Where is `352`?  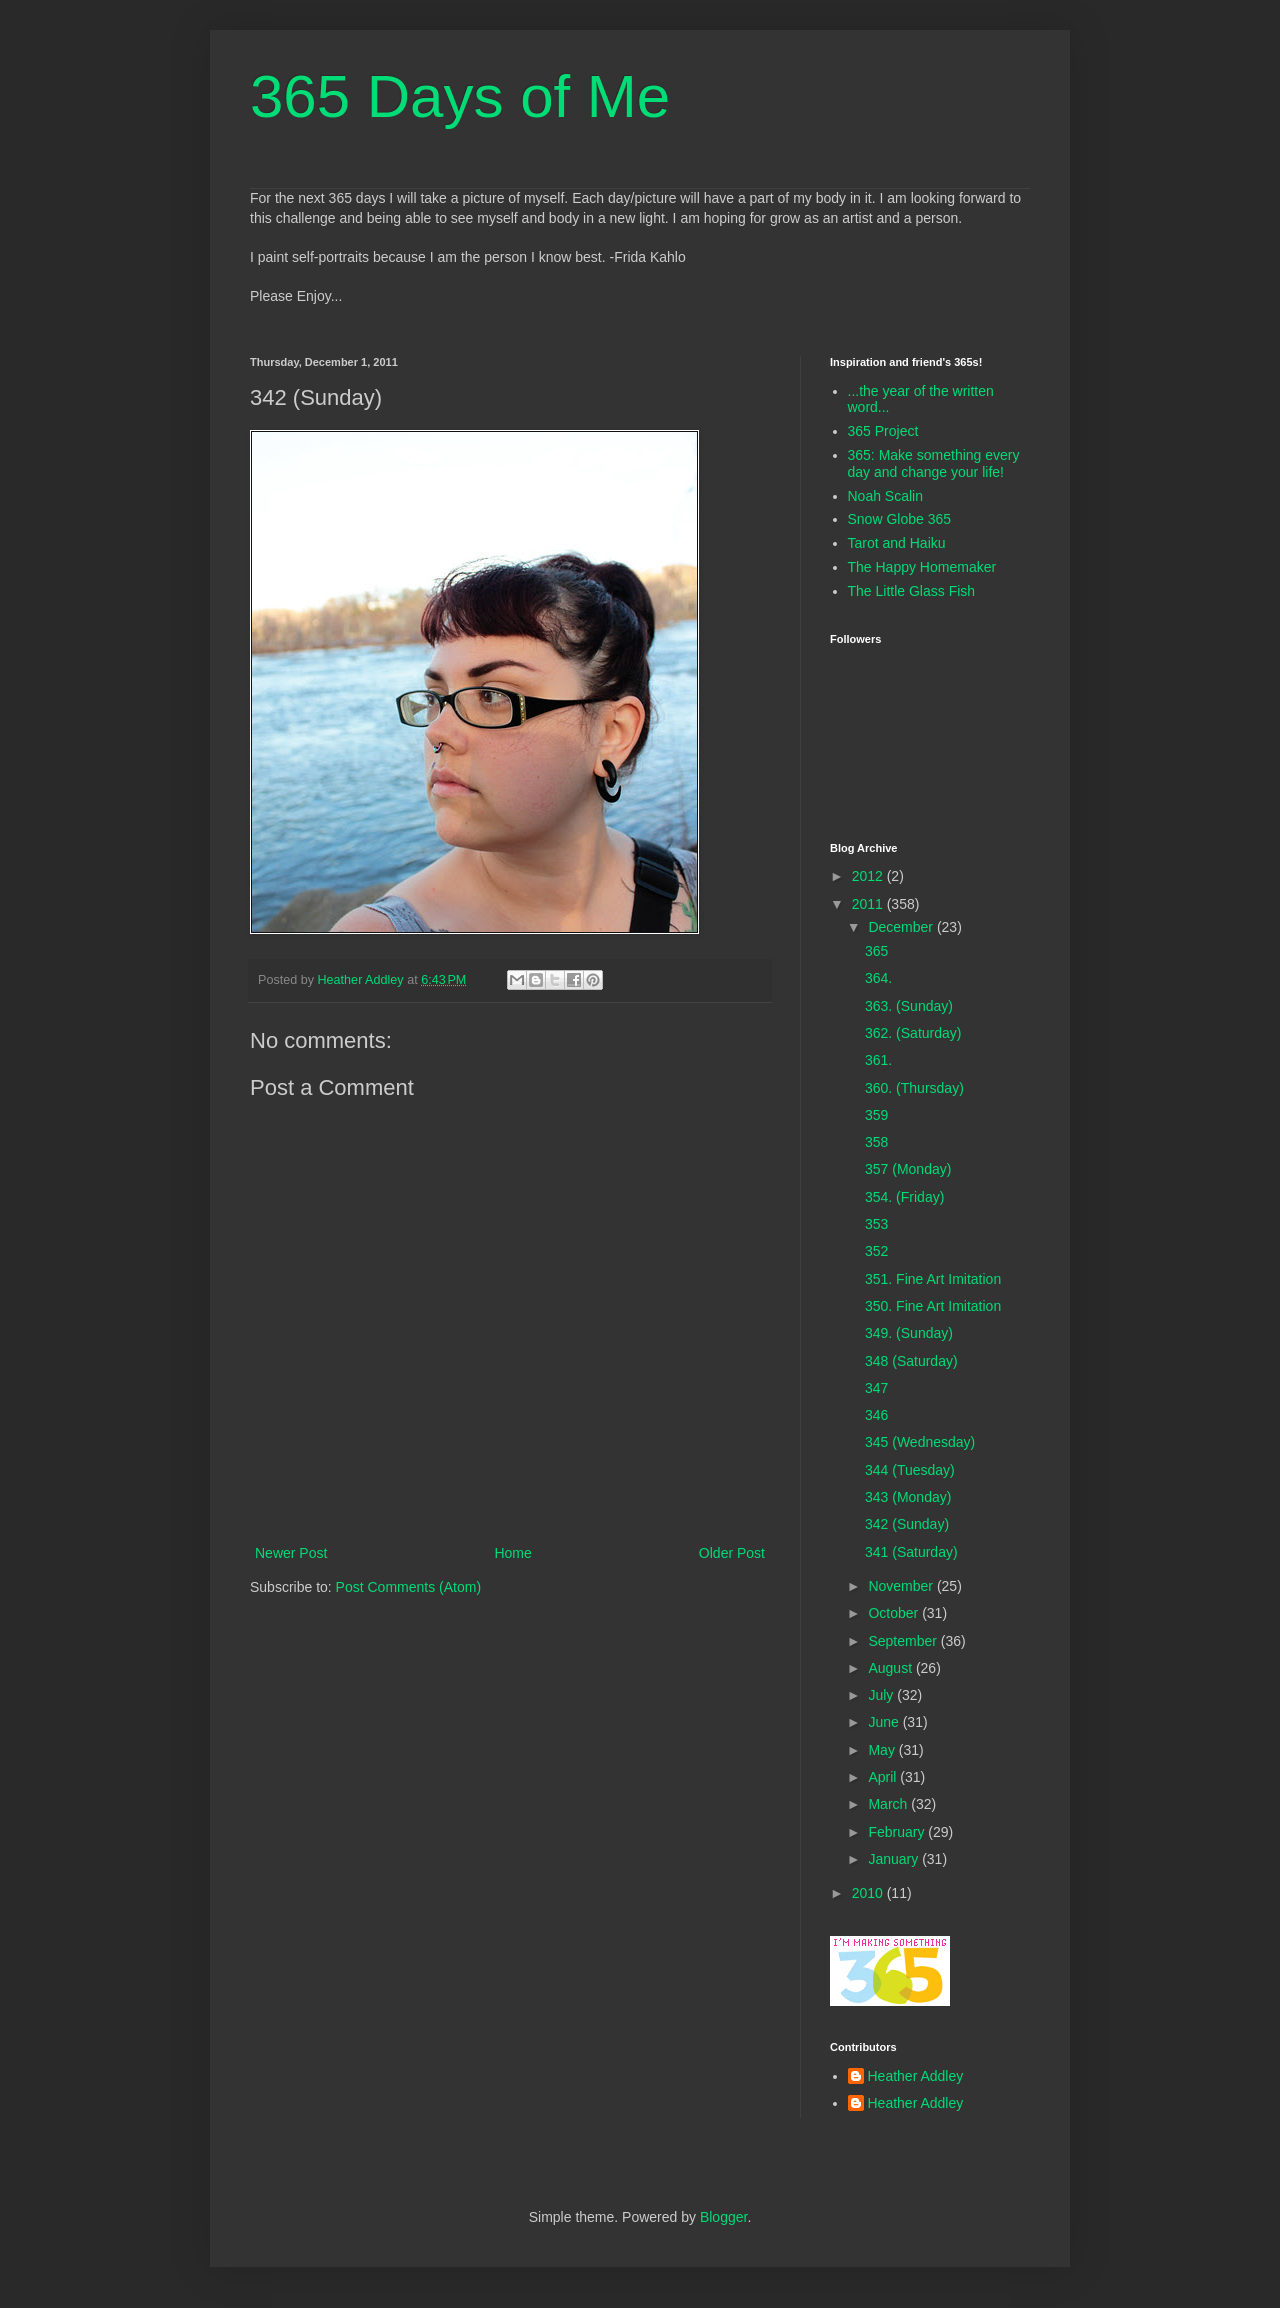 352 is located at coordinates (876, 1251).